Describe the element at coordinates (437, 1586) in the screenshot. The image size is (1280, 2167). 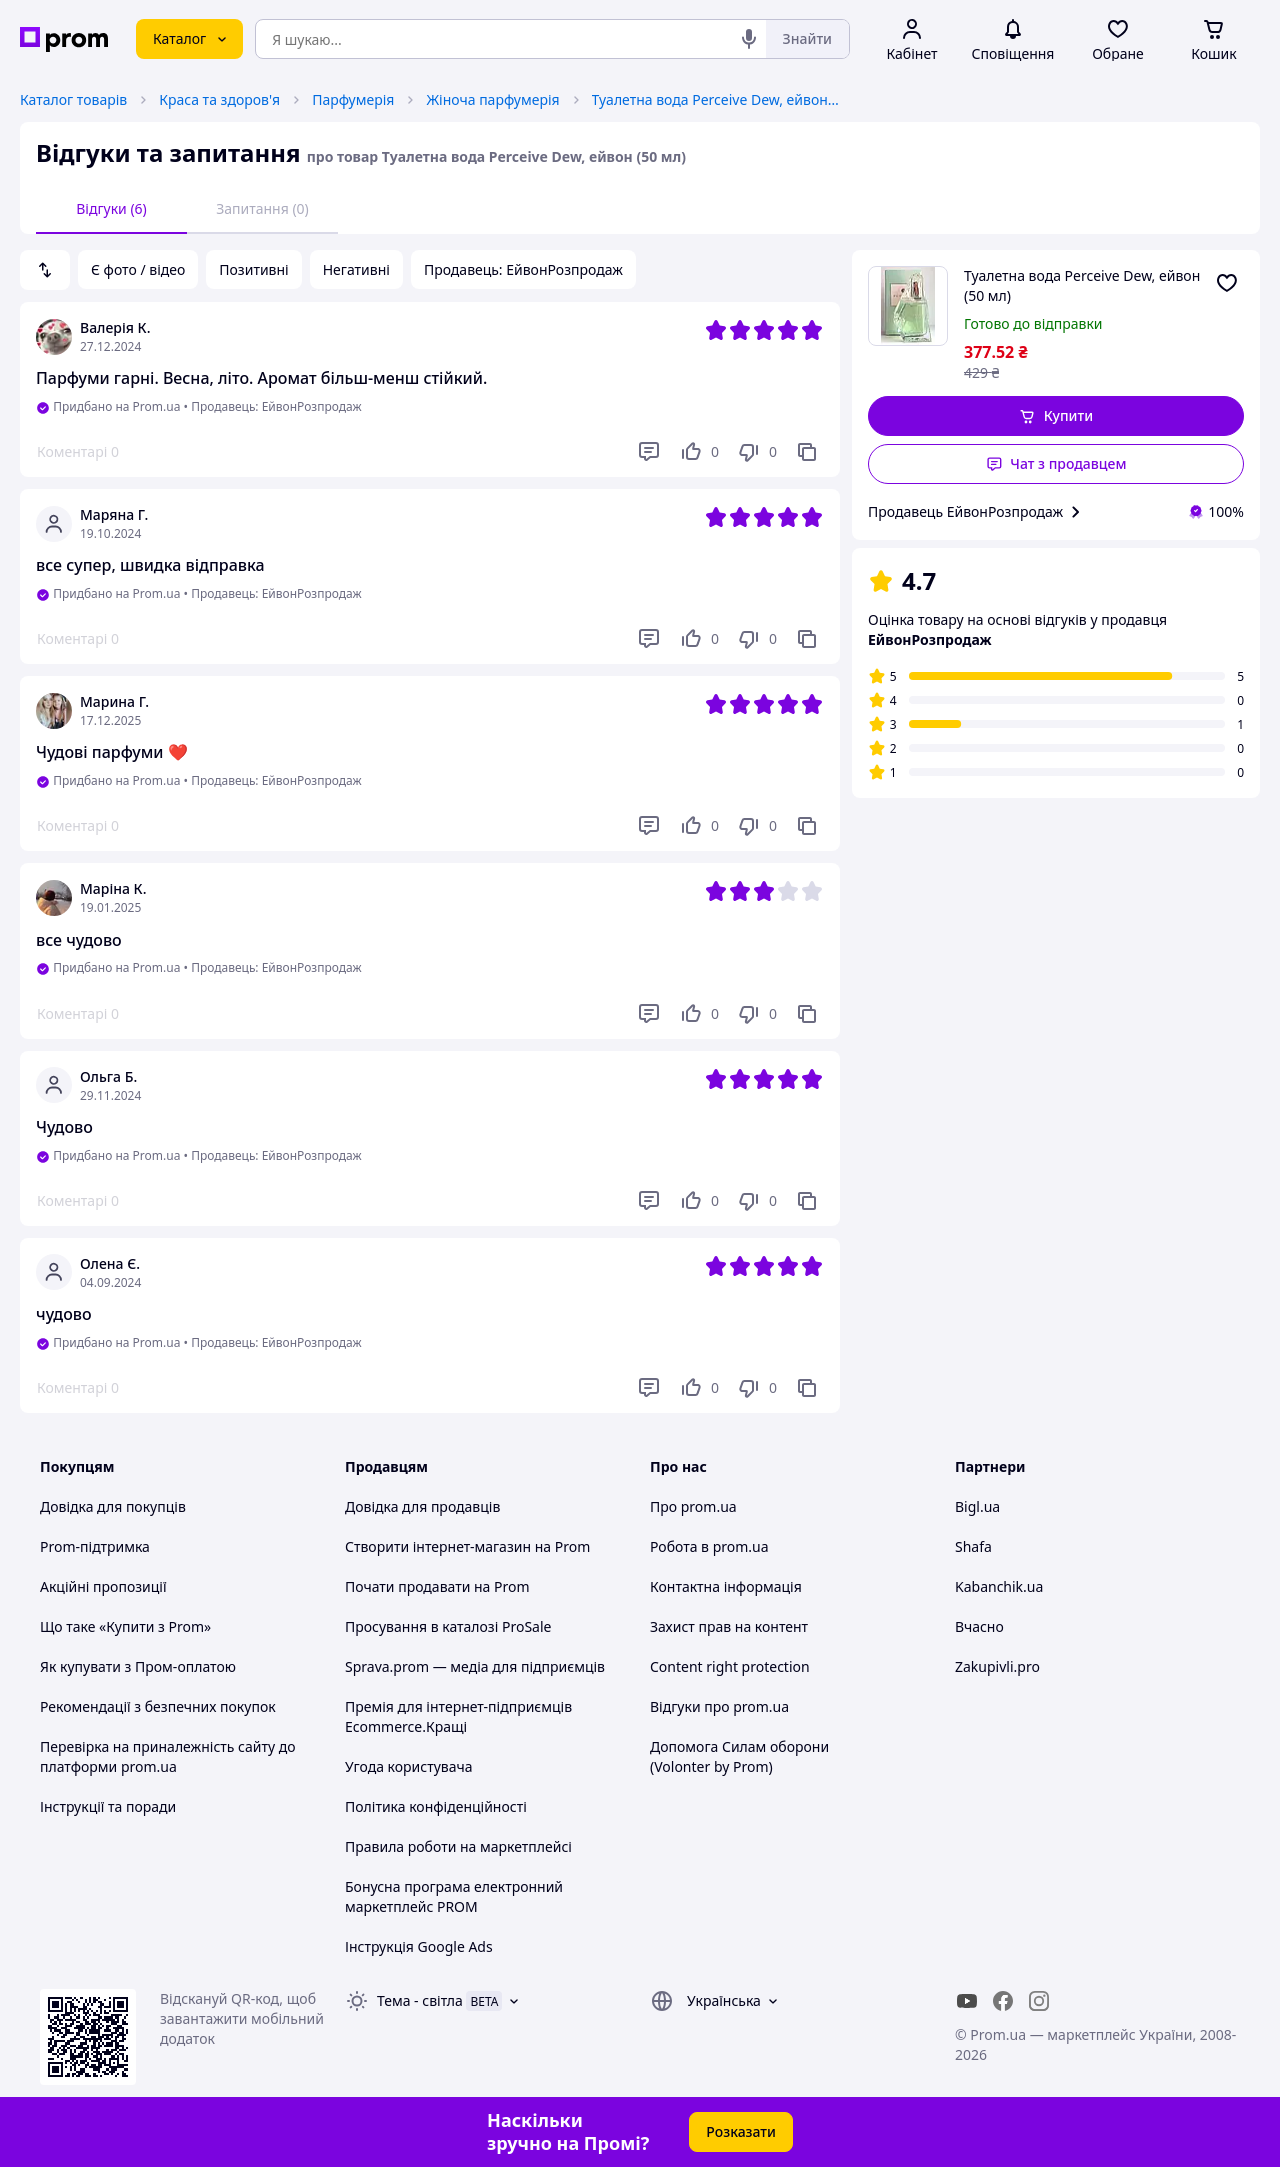
I see `Почати продавати на Prom` at that location.